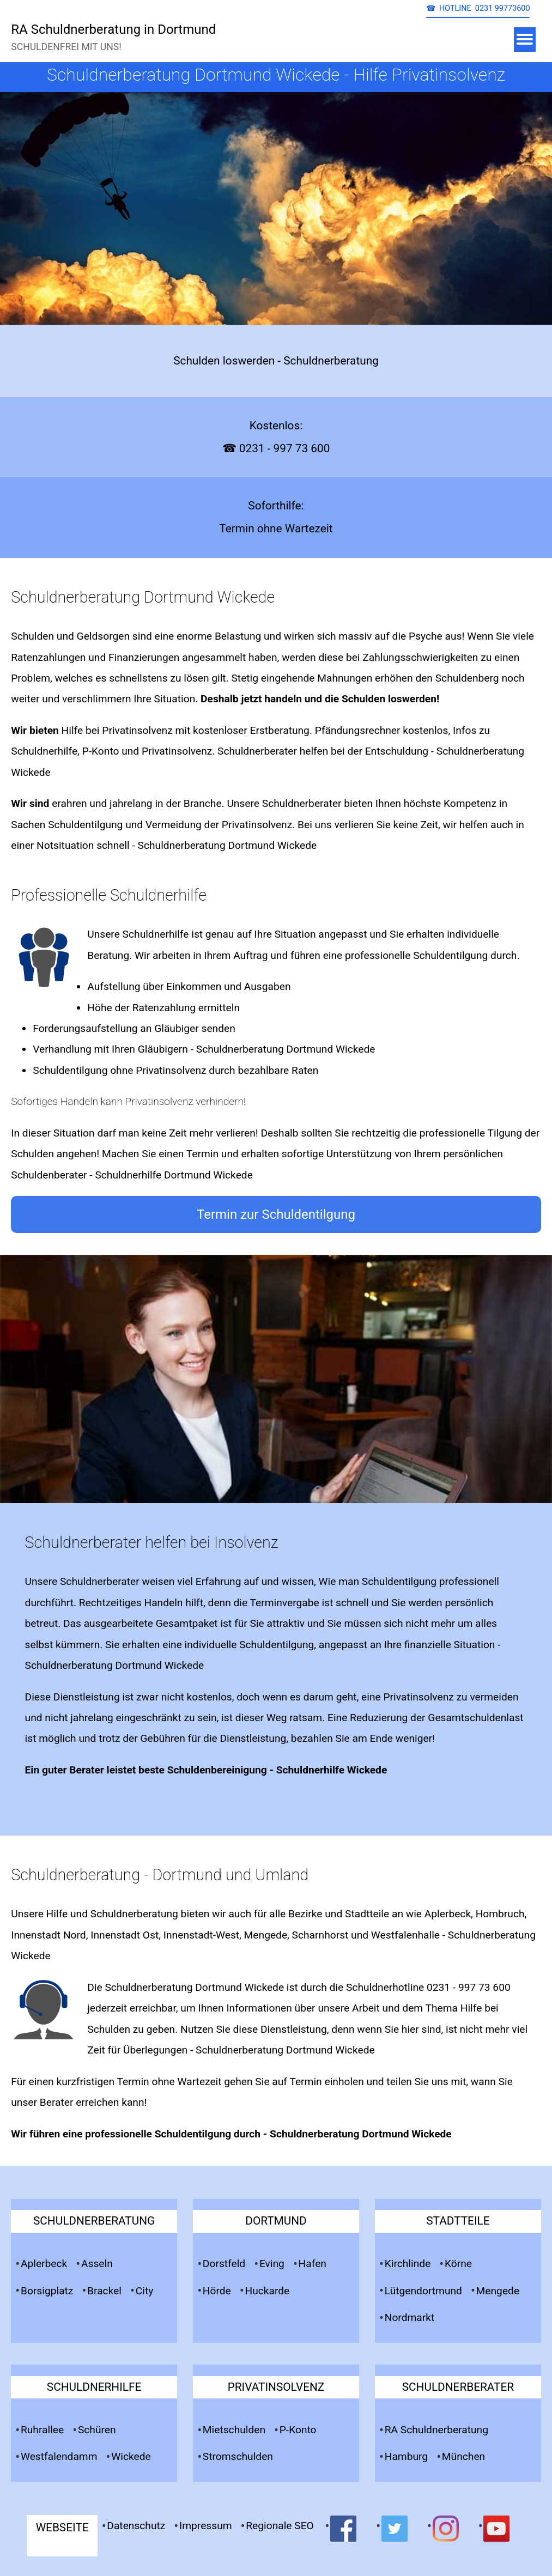 Image resolution: width=552 pixels, height=2576 pixels. I want to click on Impressum, so click(205, 2525).